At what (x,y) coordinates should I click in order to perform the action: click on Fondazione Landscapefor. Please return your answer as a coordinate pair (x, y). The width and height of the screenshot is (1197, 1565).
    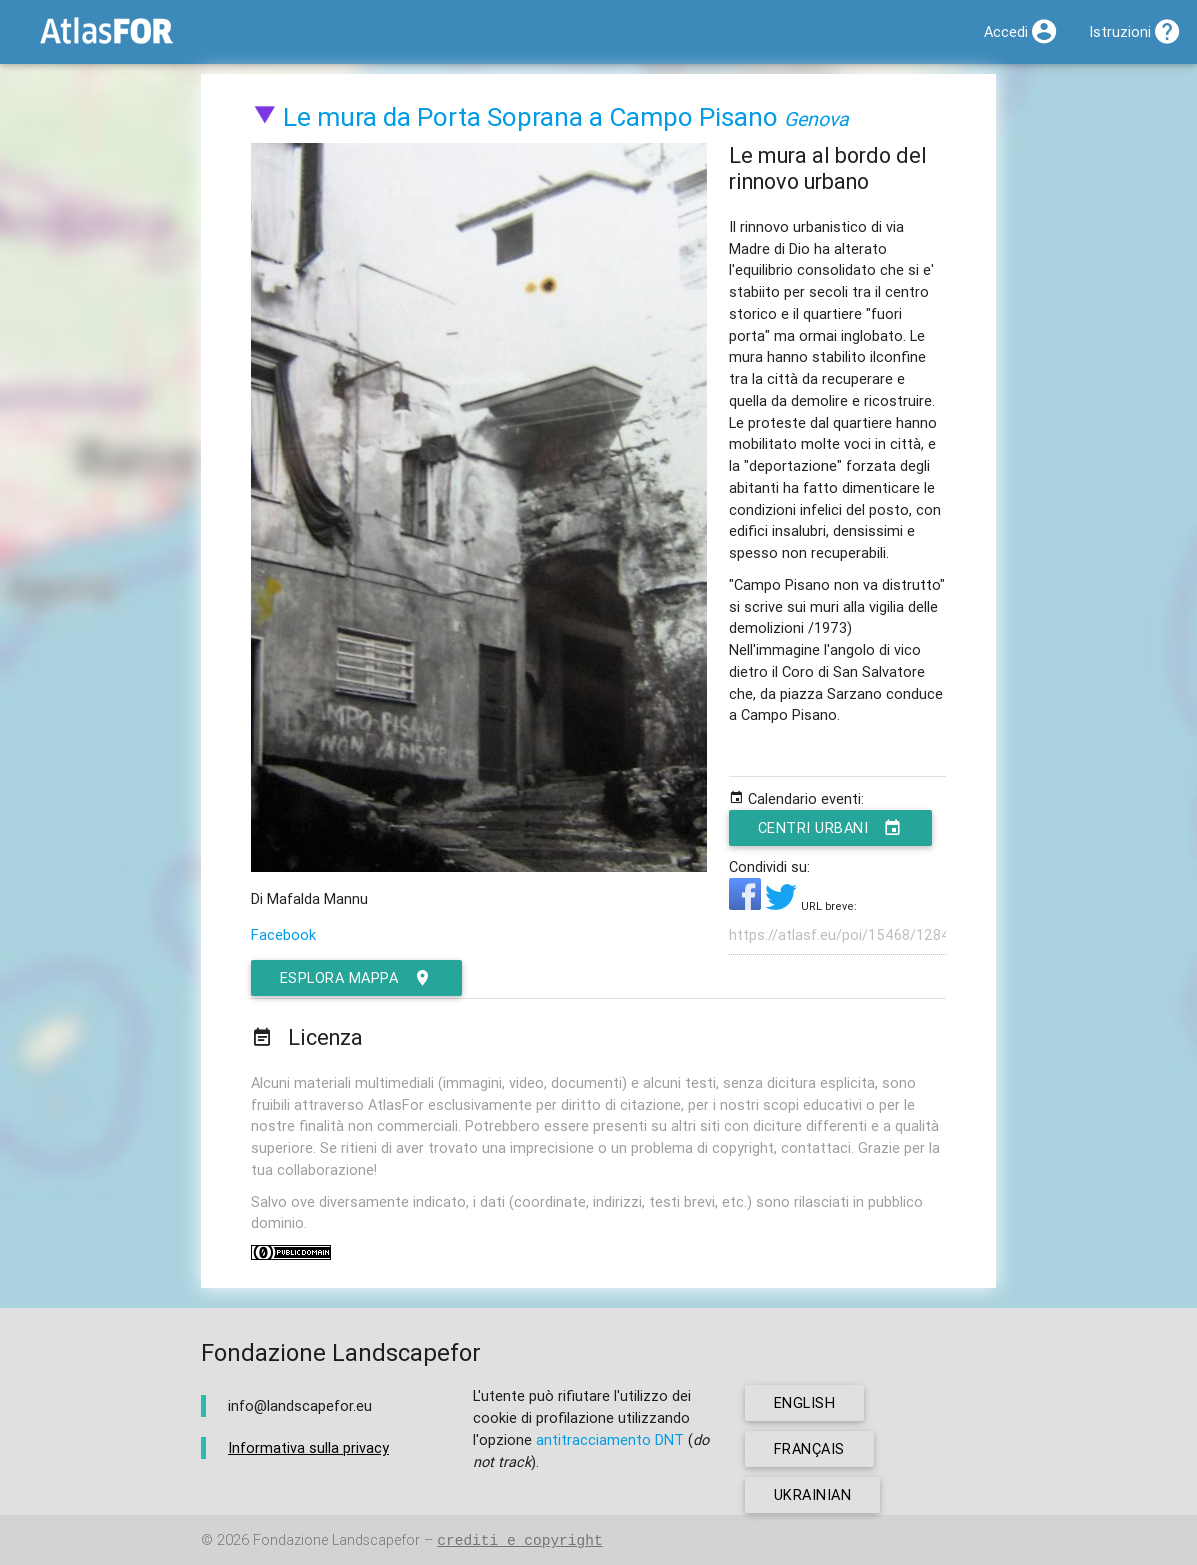
    Looking at the image, I should click on (336, 1540).